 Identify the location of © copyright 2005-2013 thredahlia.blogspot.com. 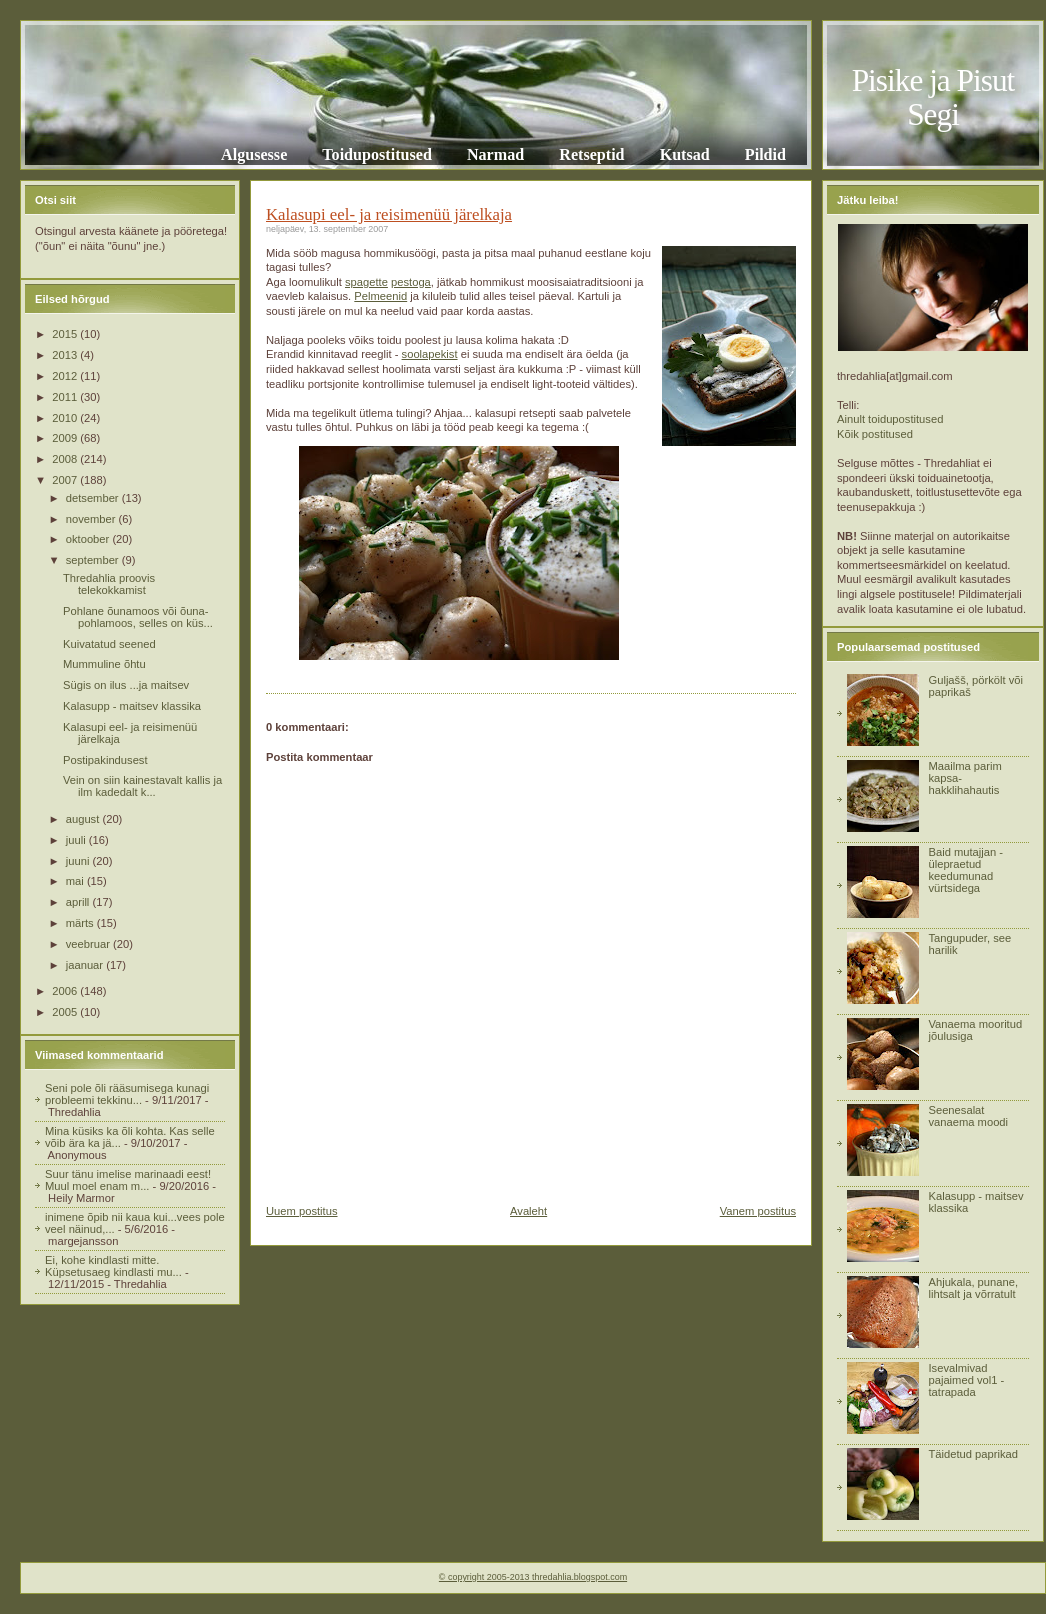
(533, 1577).